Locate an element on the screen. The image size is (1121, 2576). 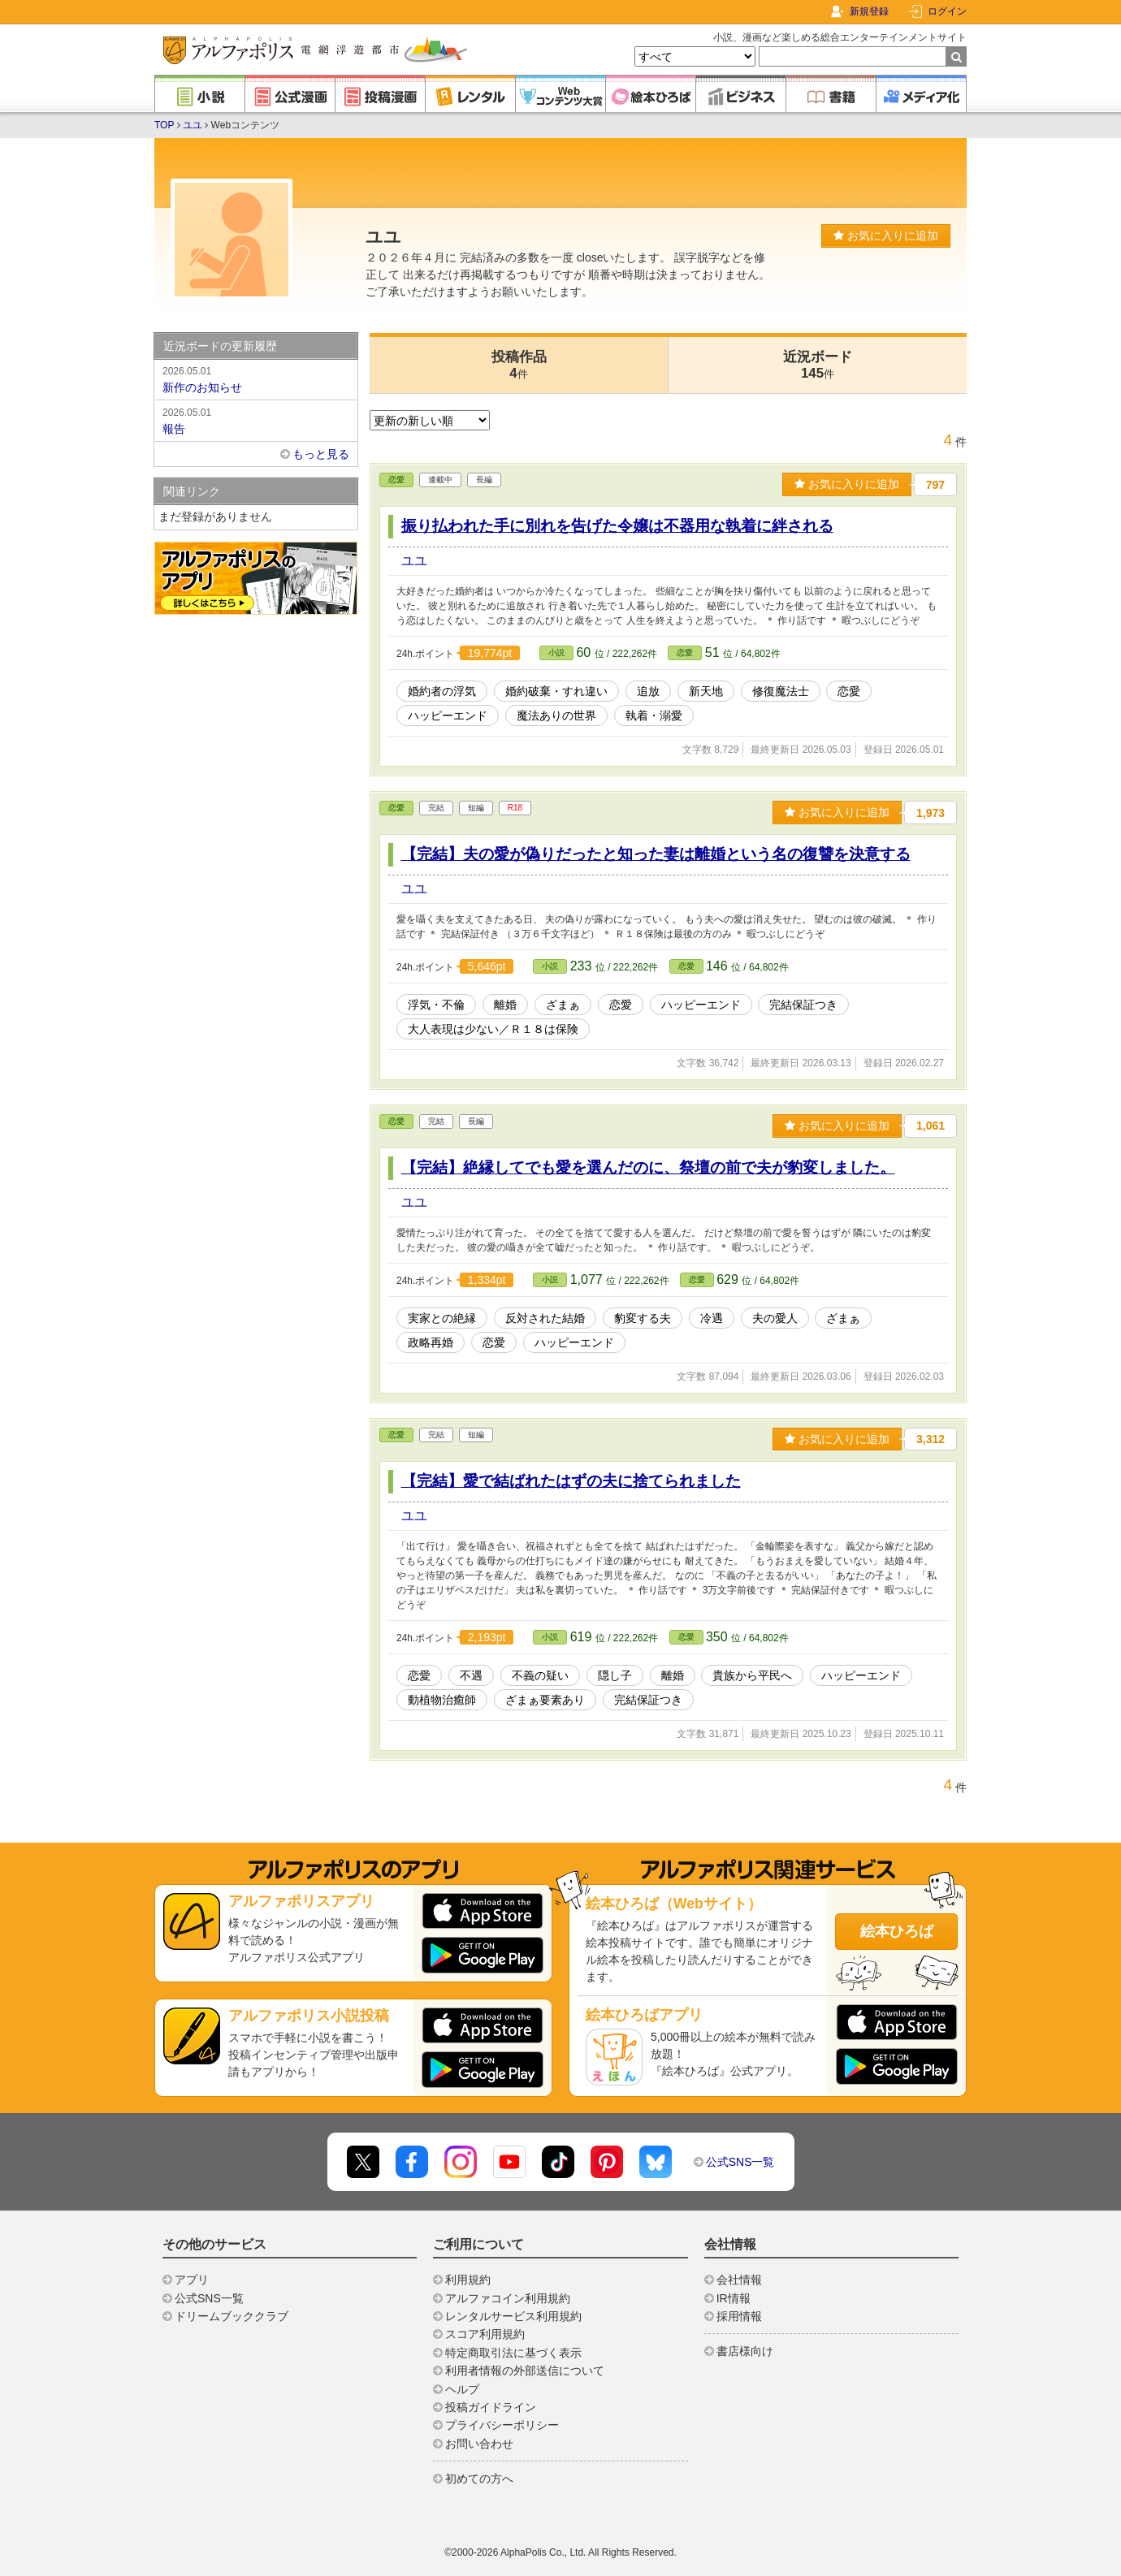
【完結】絶縁してでも愛を選んだのに、祭壇の前で夫が豹変しました。 is located at coordinates (648, 1167).